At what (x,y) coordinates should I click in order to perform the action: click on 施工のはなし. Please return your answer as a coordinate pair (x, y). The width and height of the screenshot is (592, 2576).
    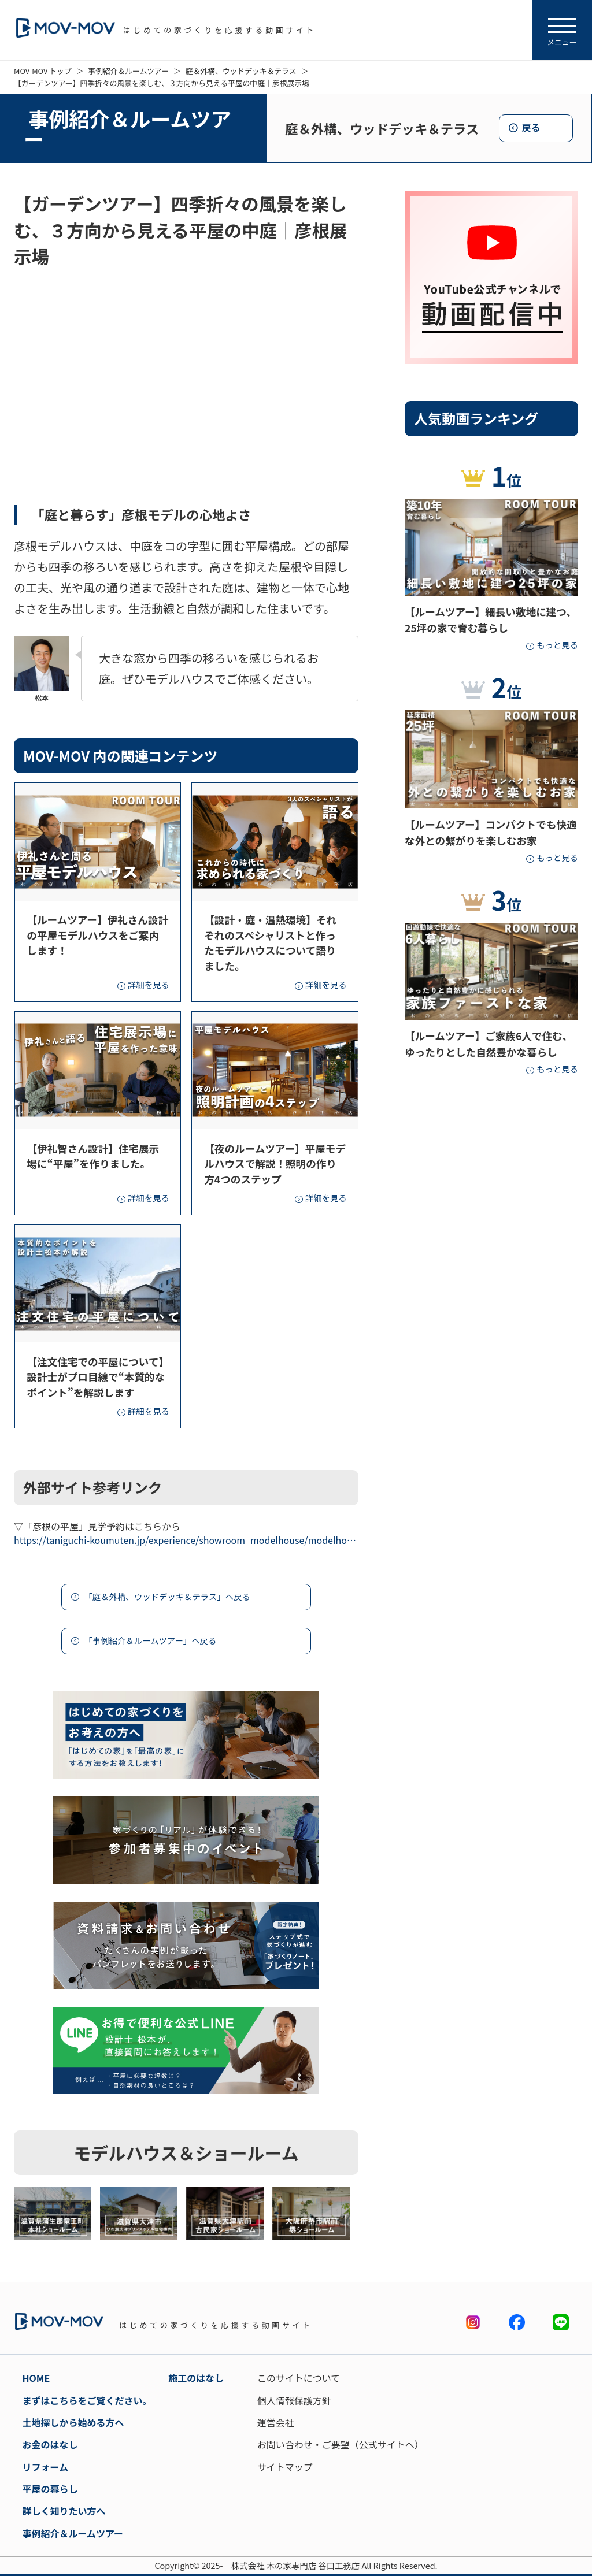
    Looking at the image, I should click on (196, 2378).